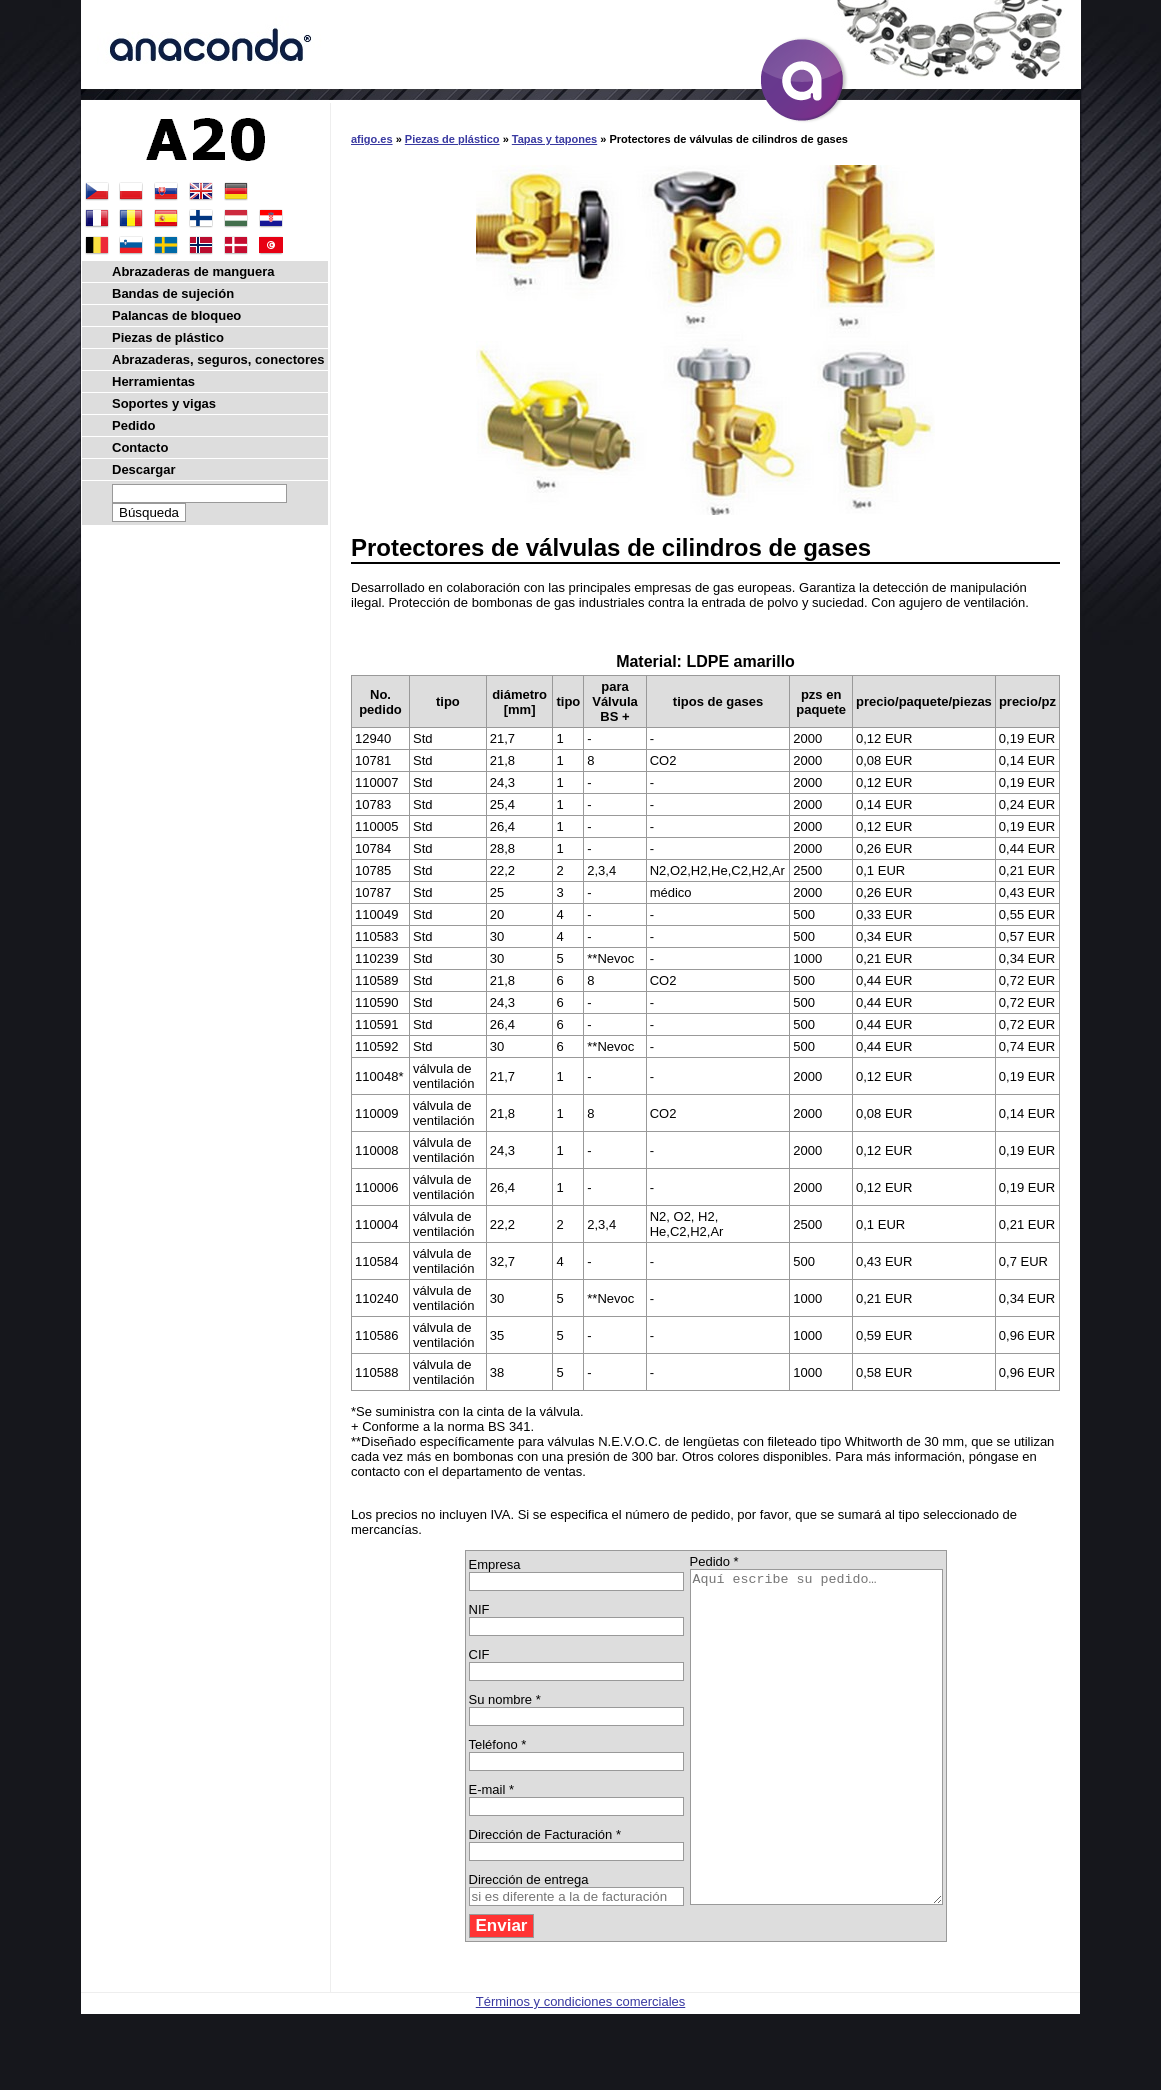 The image size is (1161, 2090). What do you see at coordinates (144, 469) in the screenshot?
I see `Descargar` at bounding box center [144, 469].